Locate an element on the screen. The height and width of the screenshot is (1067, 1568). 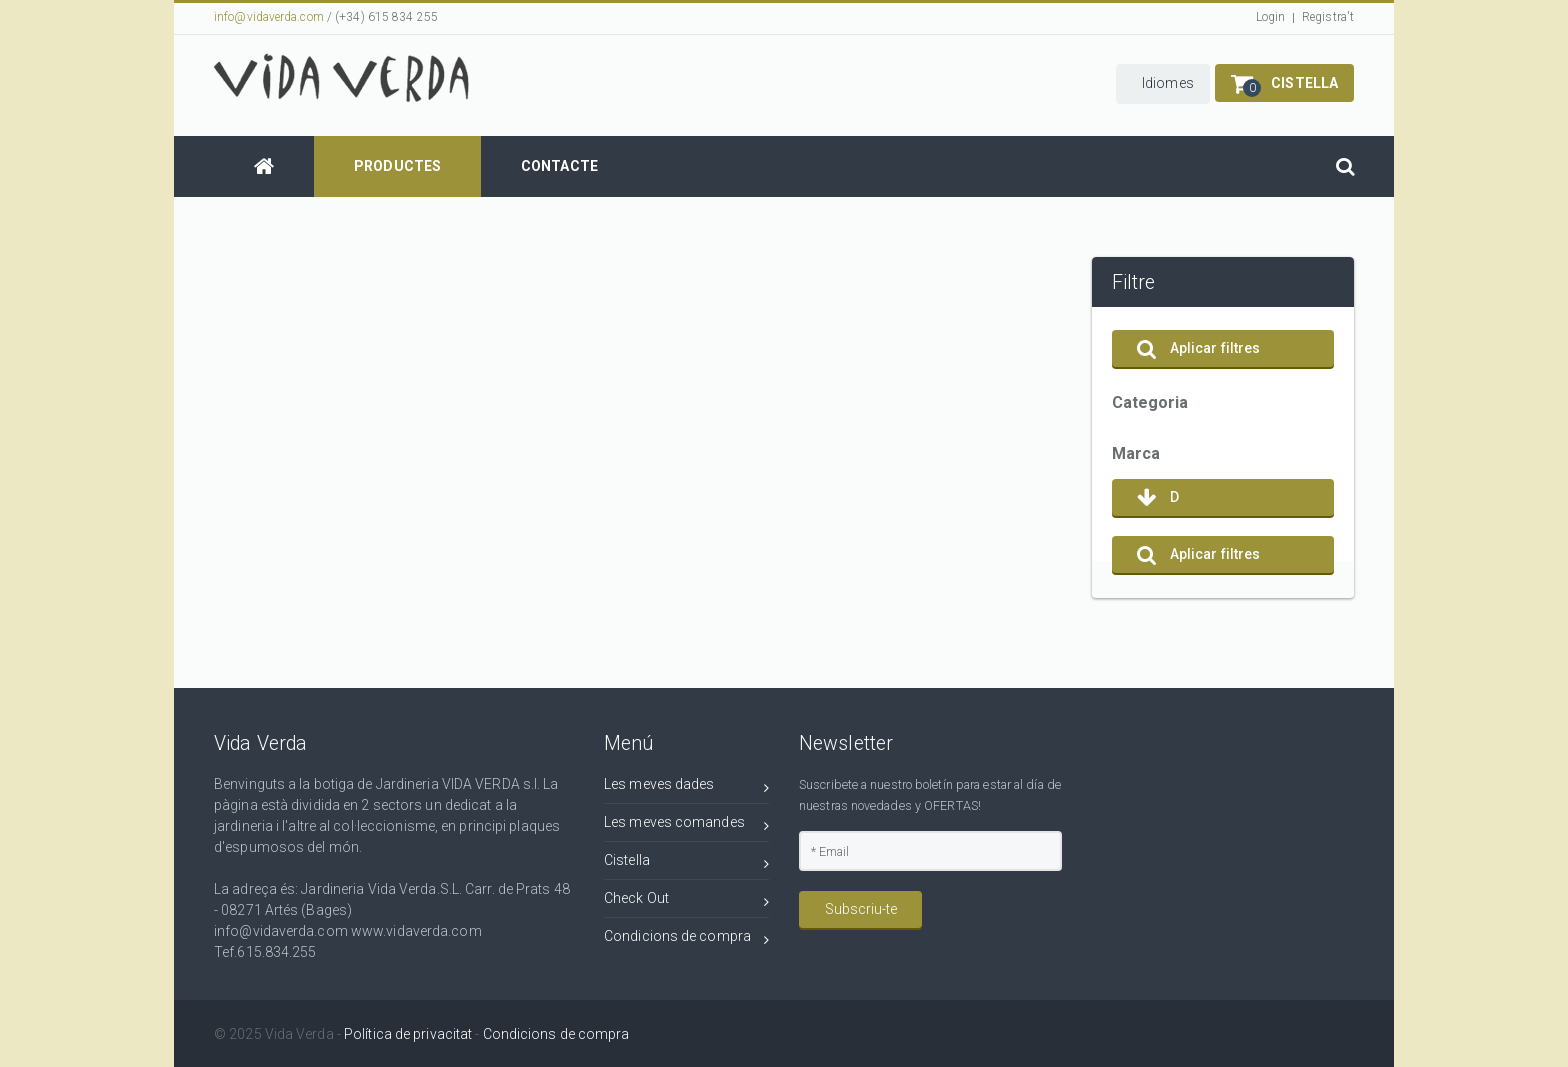
Registra't is located at coordinates (1328, 17).